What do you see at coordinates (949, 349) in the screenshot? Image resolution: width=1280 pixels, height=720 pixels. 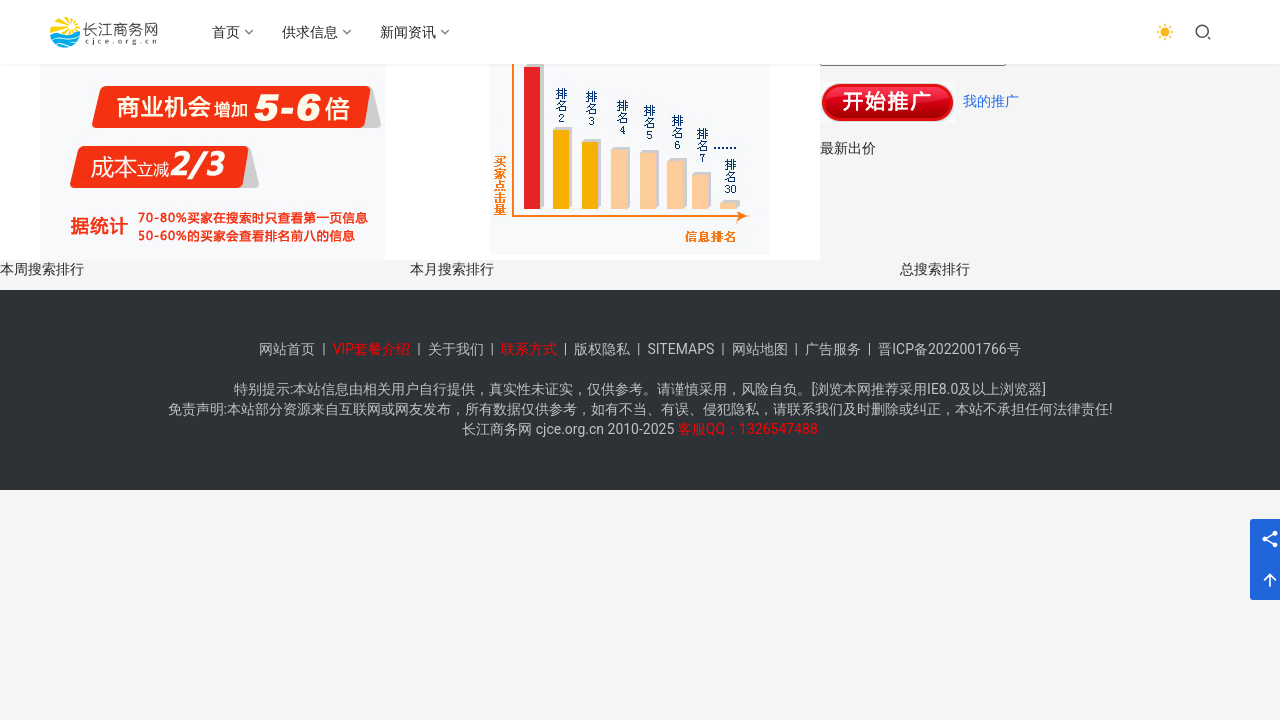 I see `晋ICP备2022001766号` at bounding box center [949, 349].